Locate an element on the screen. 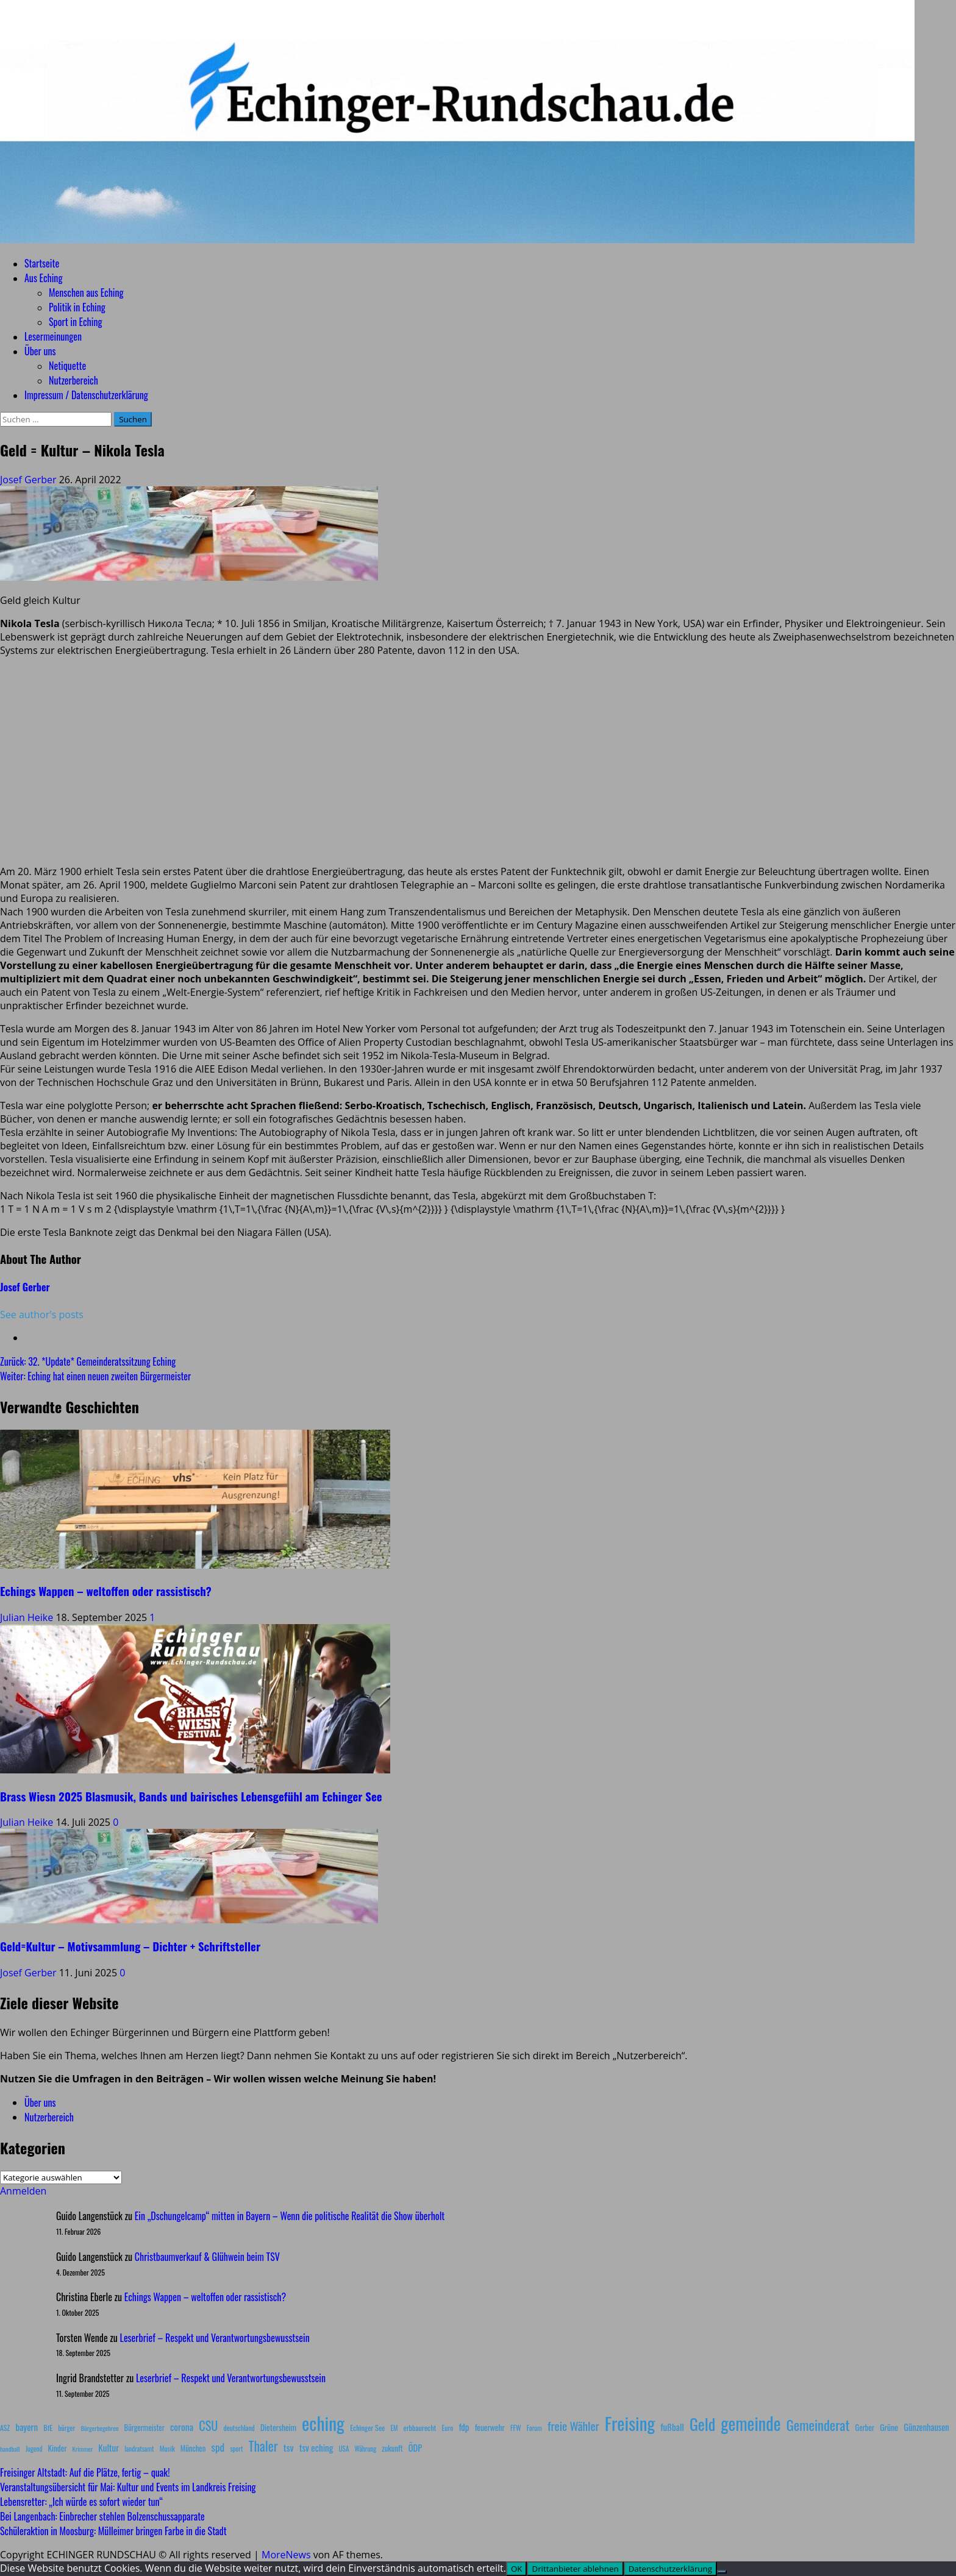 This screenshot has height=2576, width=956. See author's posts is located at coordinates (42, 1314).